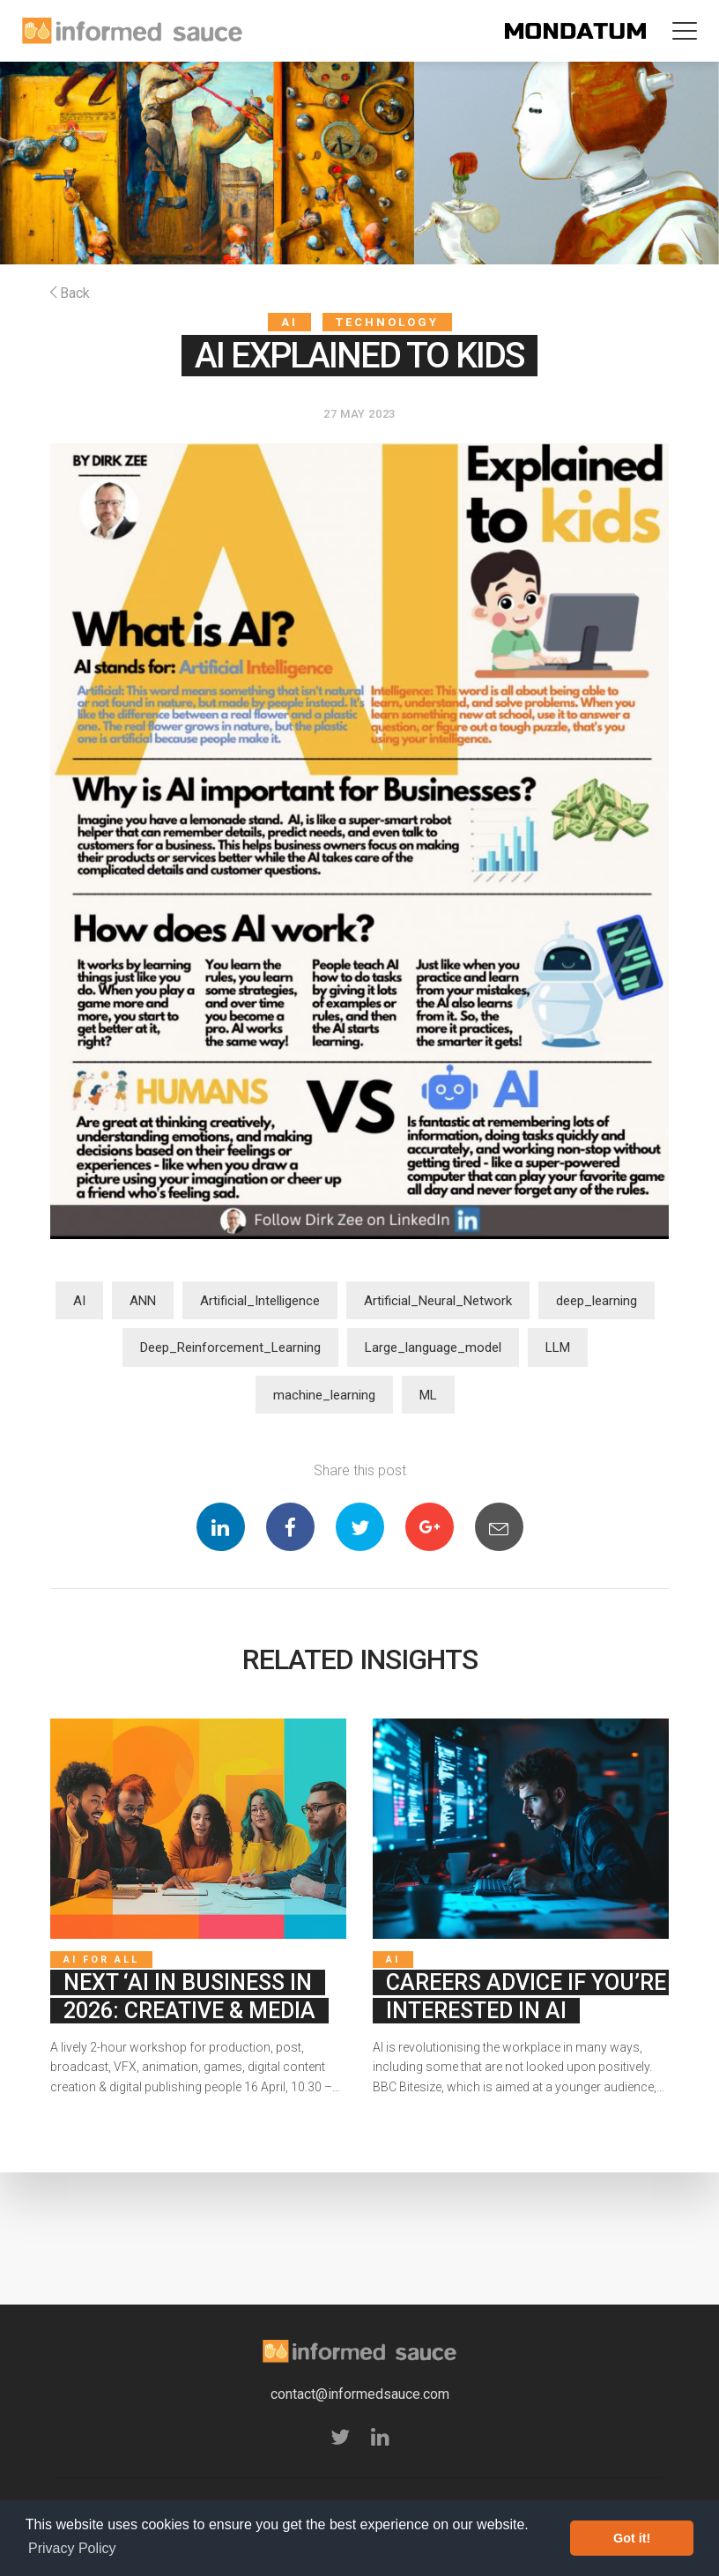 The image size is (719, 2576). I want to click on Deep_Reinforcement_Learning, so click(230, 1347).